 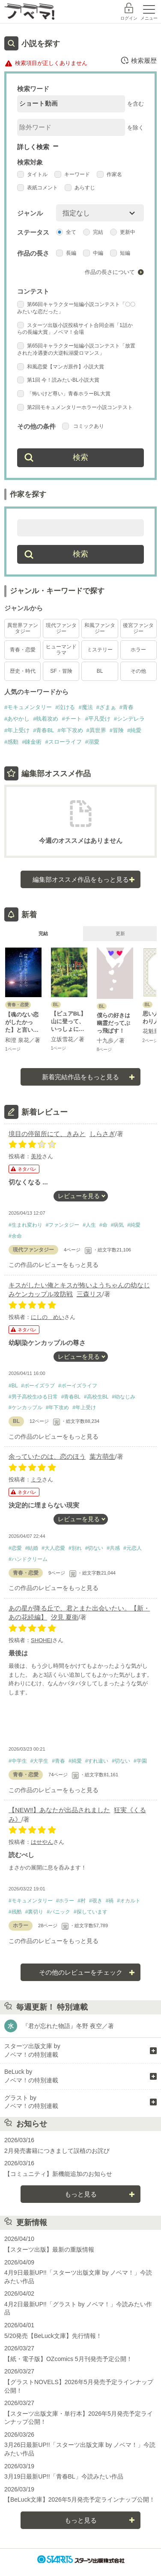 What do you see at coordinates (34, 1912) in the screenshot?
I see `#裏切り` at bounding box center [34, 1912].